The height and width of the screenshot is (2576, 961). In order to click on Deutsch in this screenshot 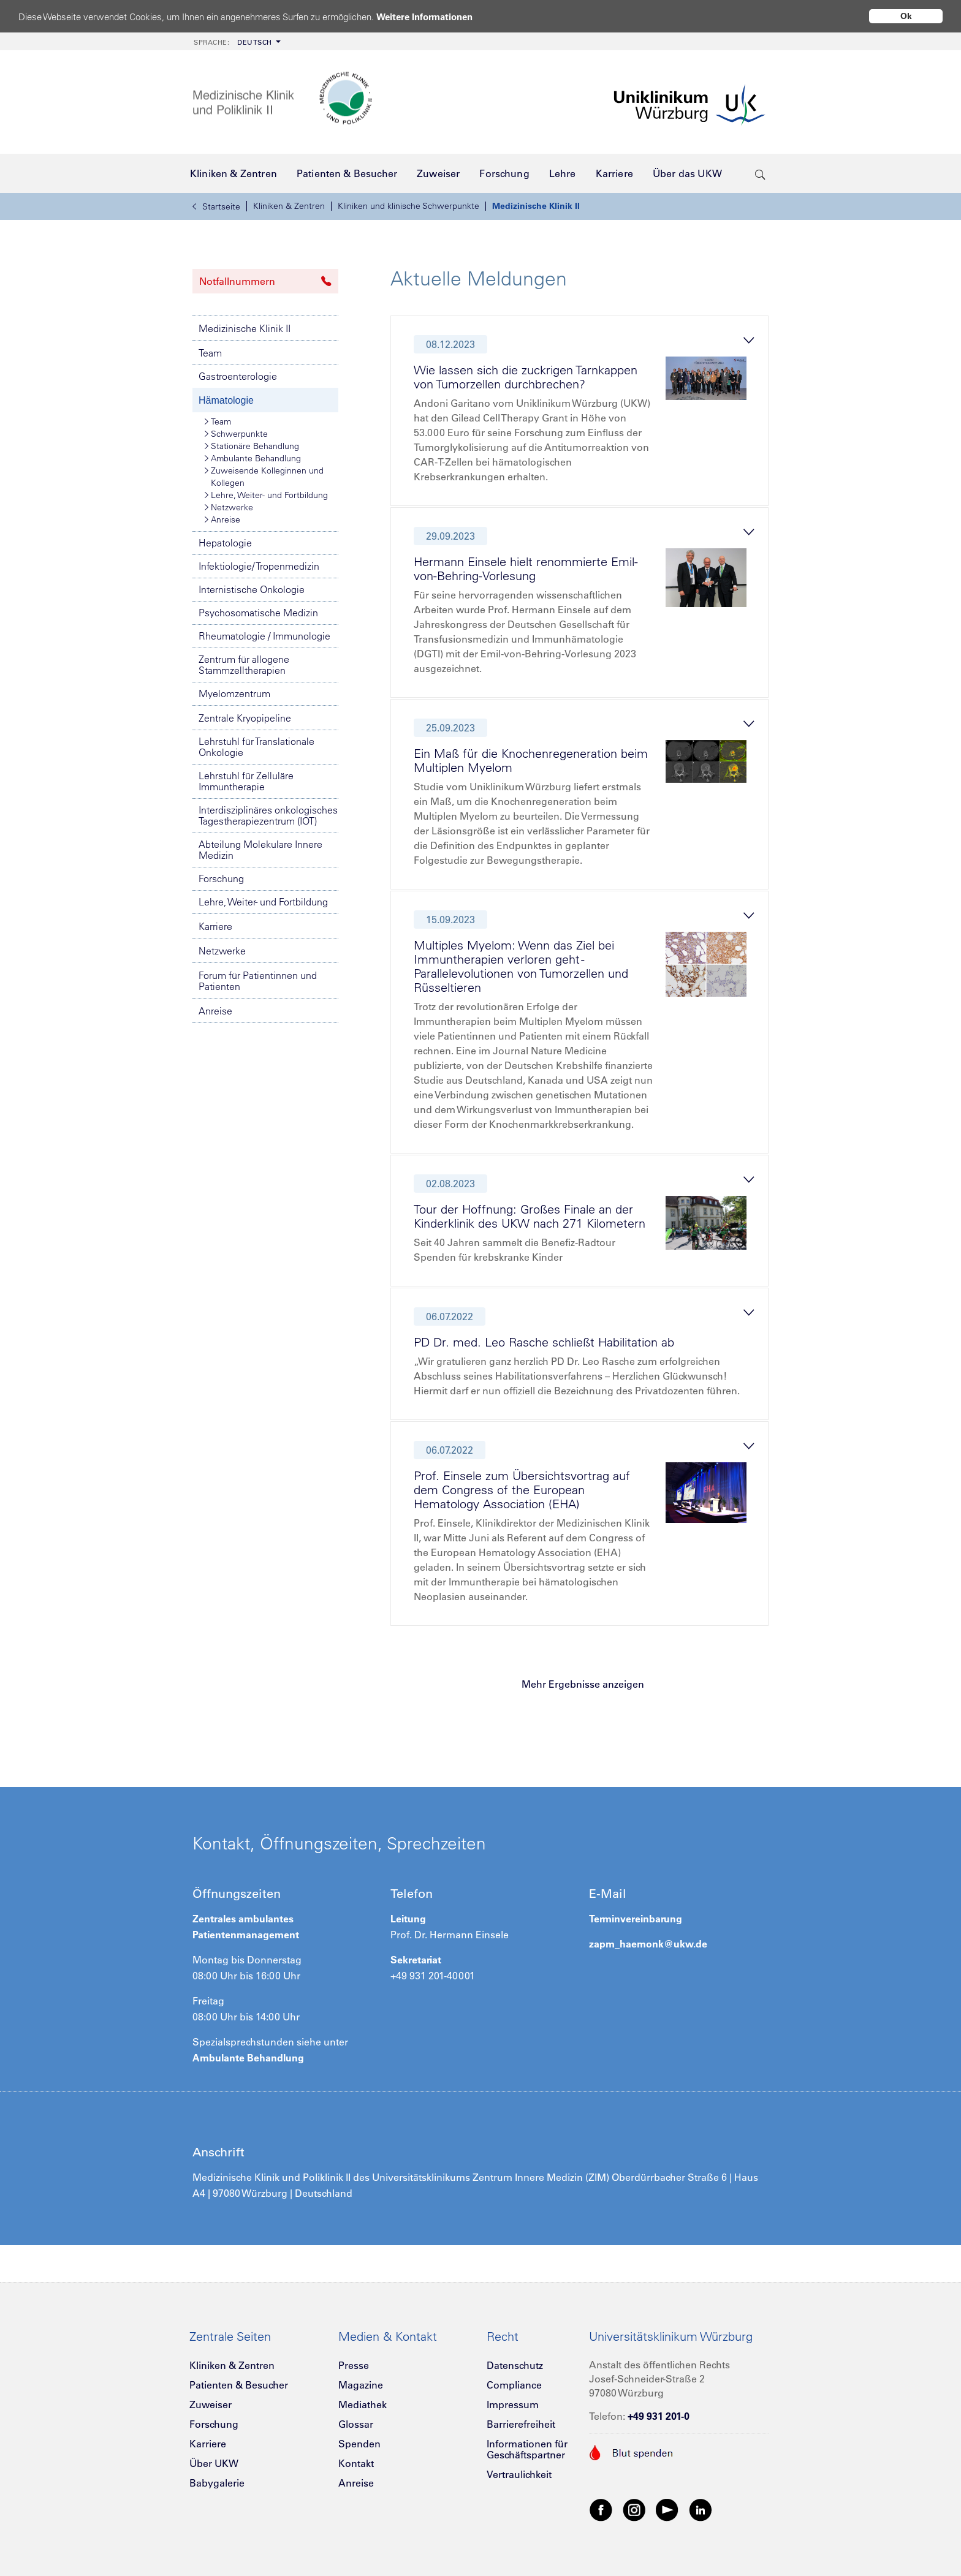, I will do `click(233, 42)`.